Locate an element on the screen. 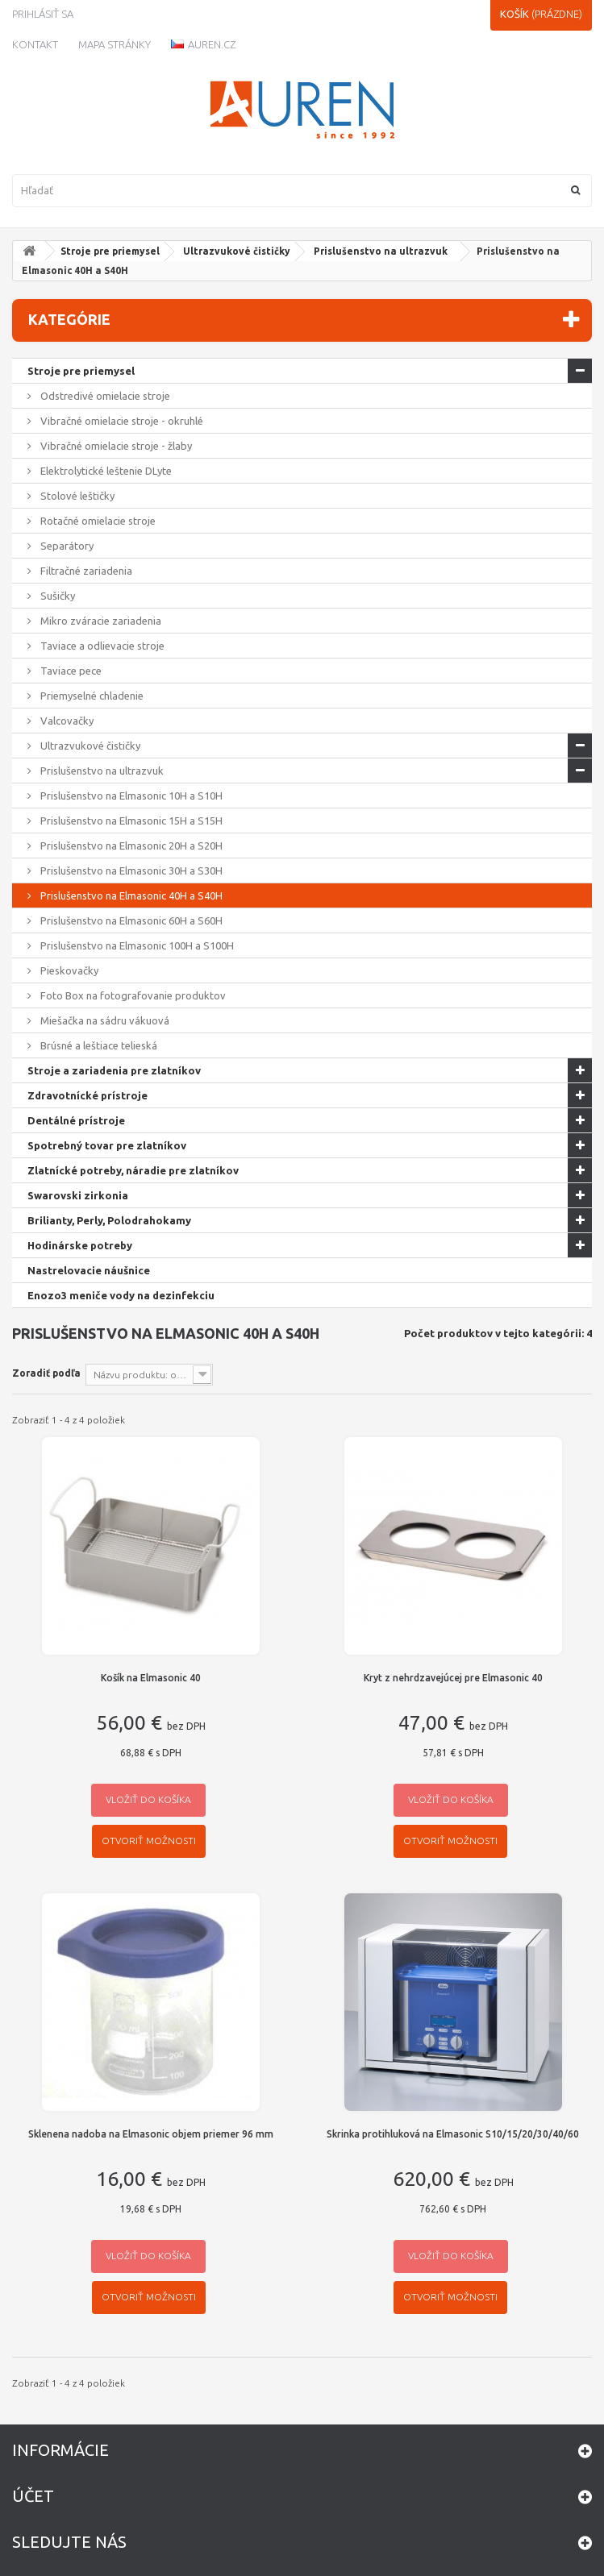  Mikro zváracie zariadenia is located at coordinates (99, 620).